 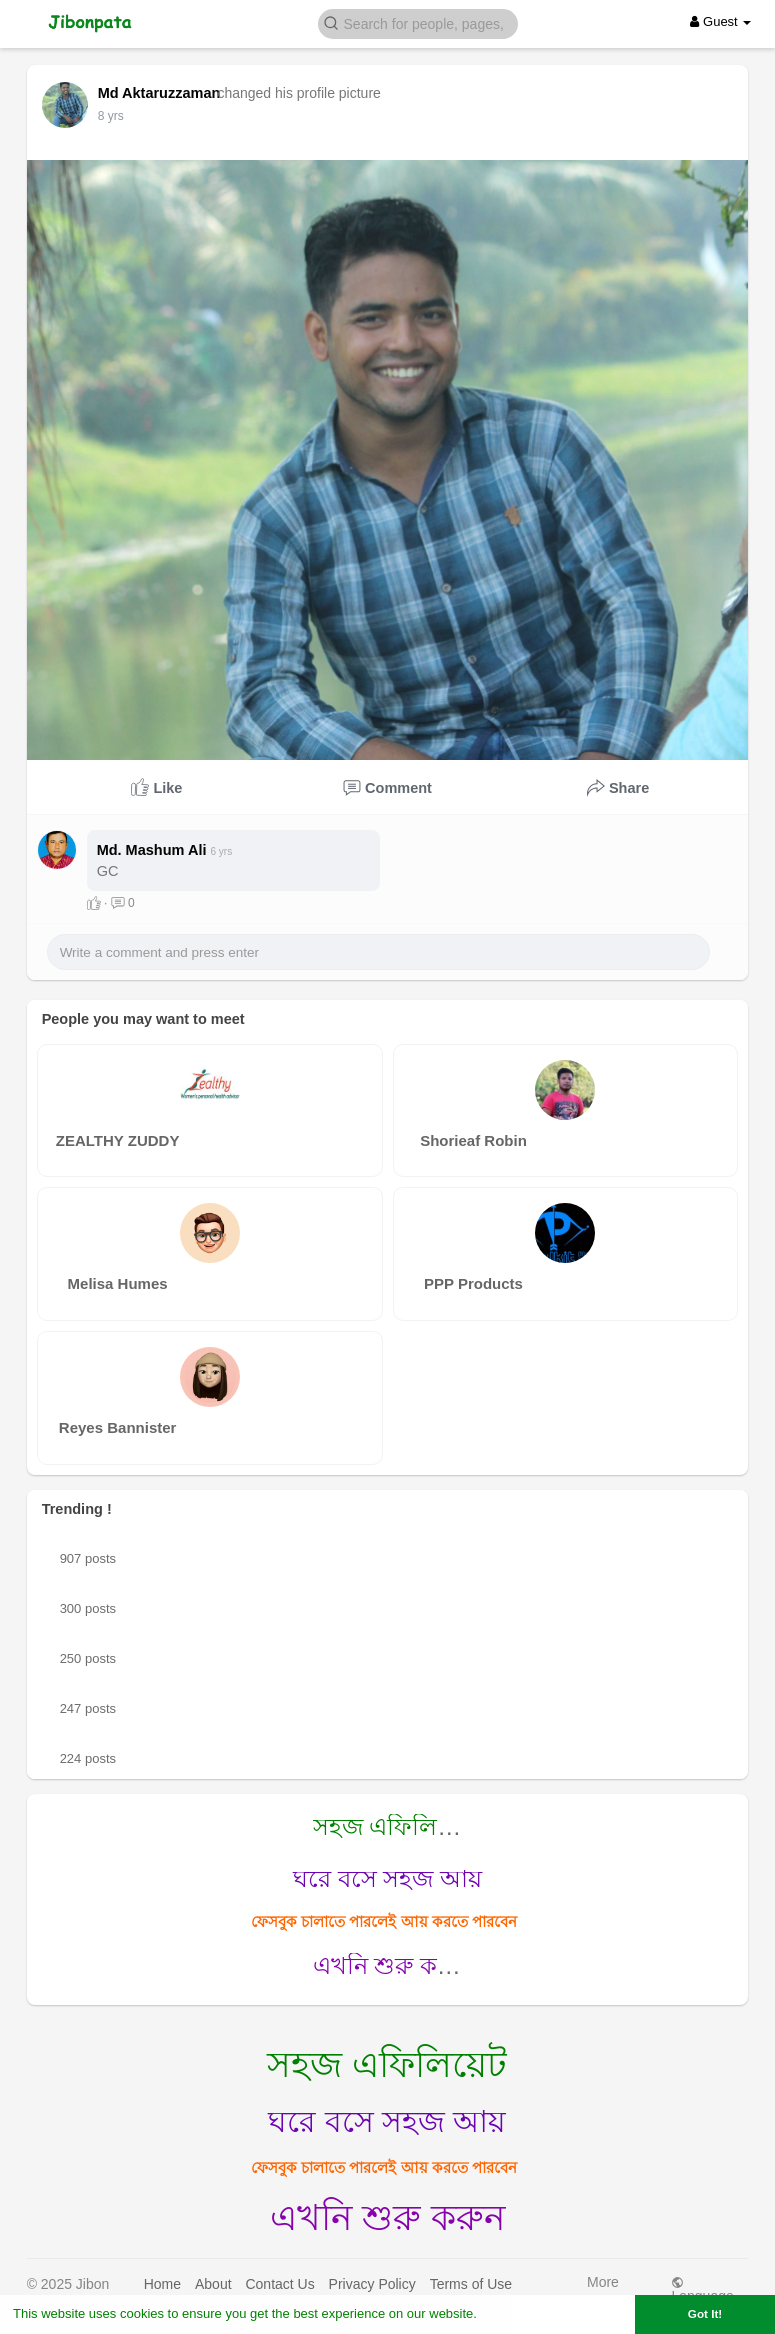 What do you see at coordinates (418, 22) in the screenshot?
I see `[button]` at bounding box center [418, 22].